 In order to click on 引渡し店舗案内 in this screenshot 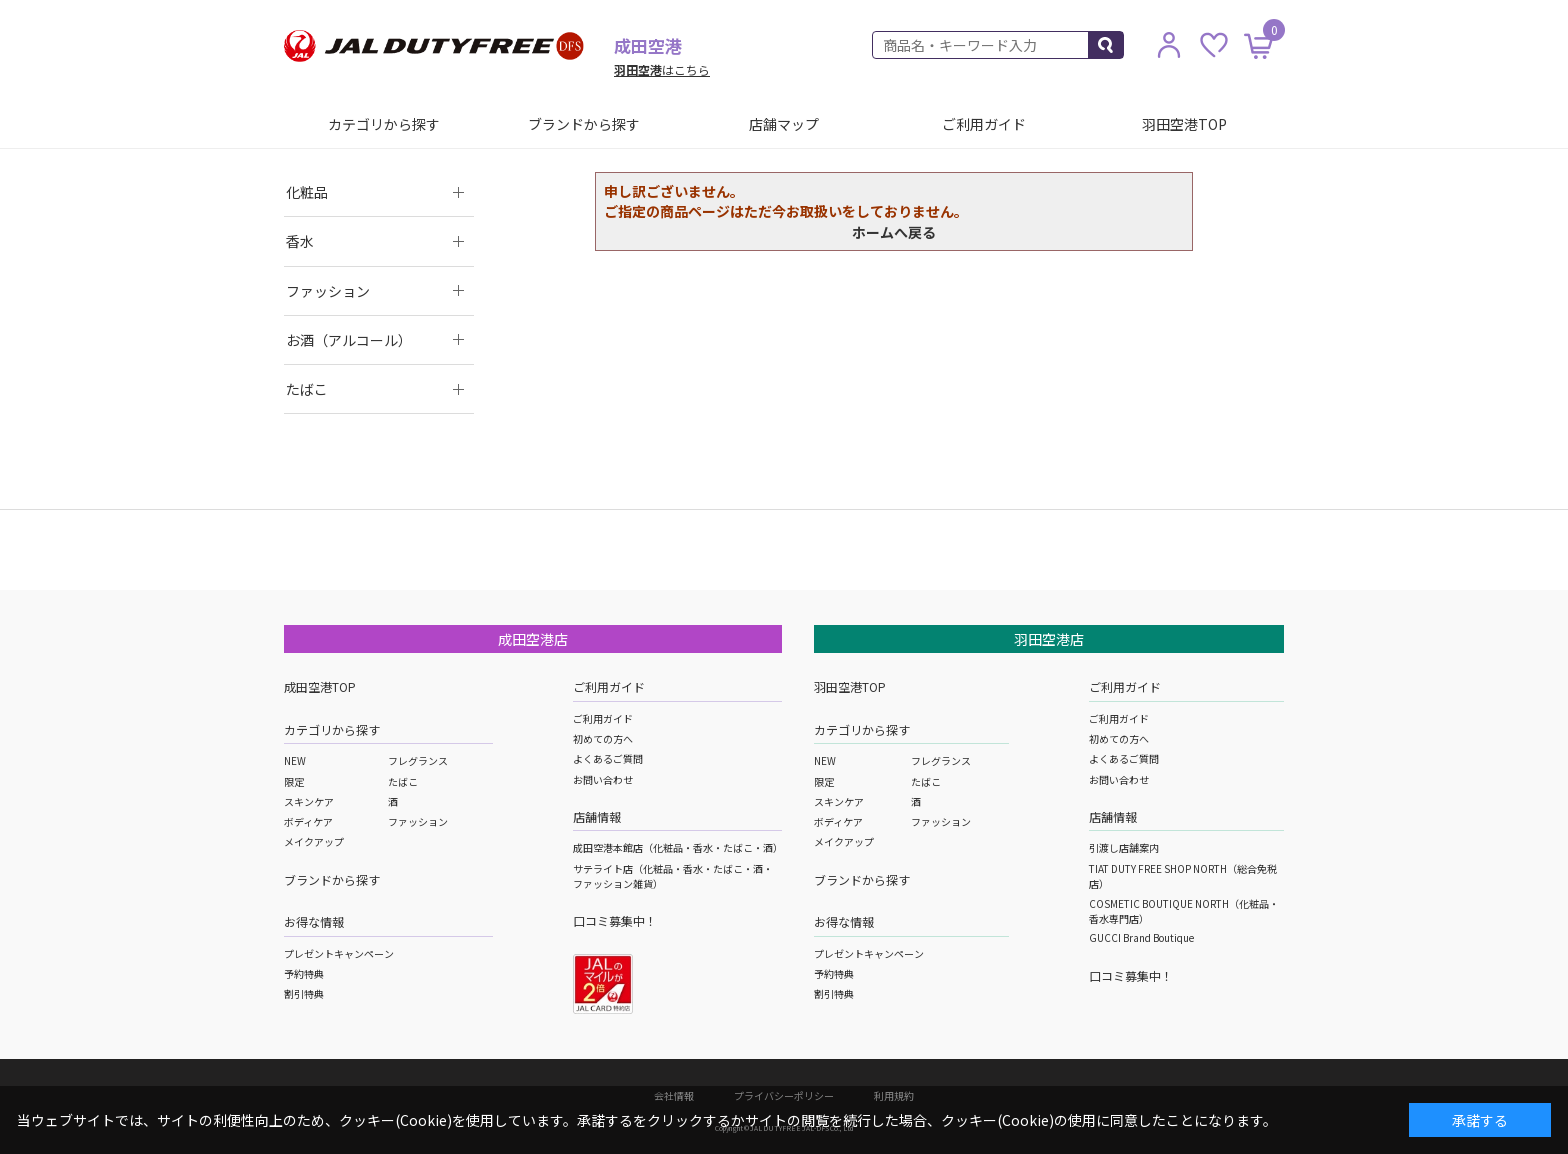, I will do `click(1124, 847)`.